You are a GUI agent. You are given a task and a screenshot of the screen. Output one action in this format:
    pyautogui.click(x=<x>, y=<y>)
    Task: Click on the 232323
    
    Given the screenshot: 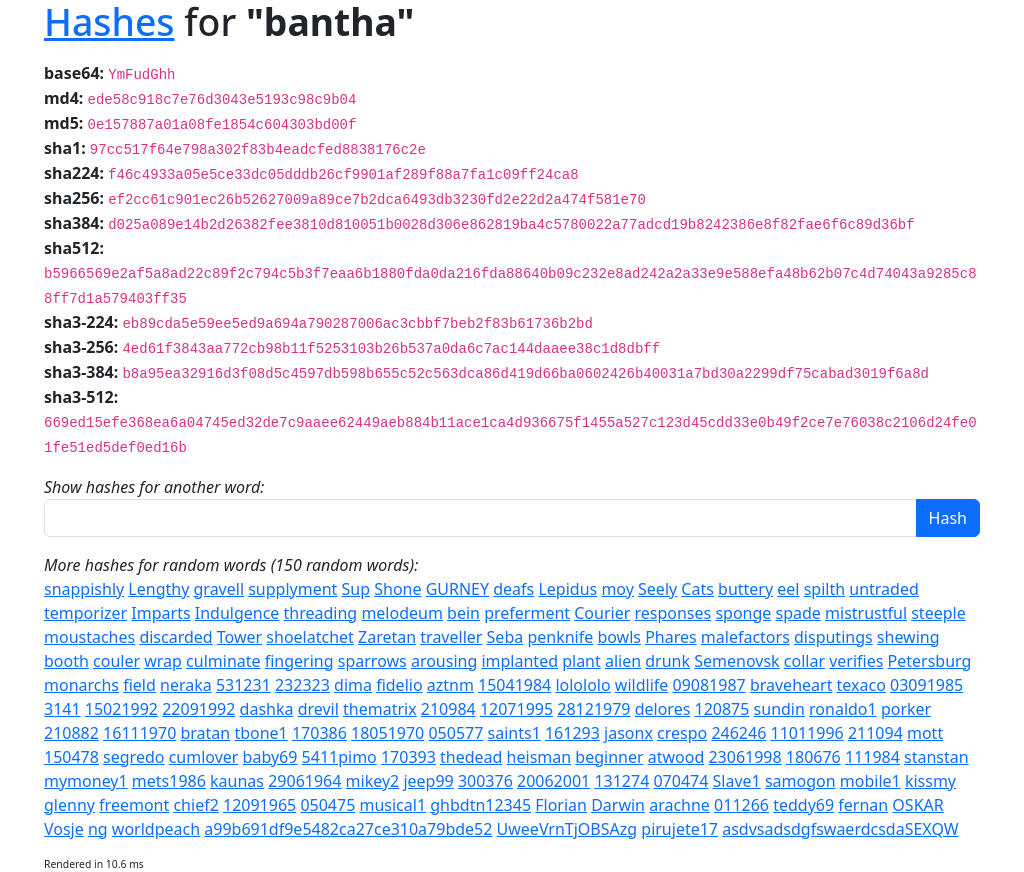 What is the action you would take?
    pyautogui.click(x=302, y=685)
    